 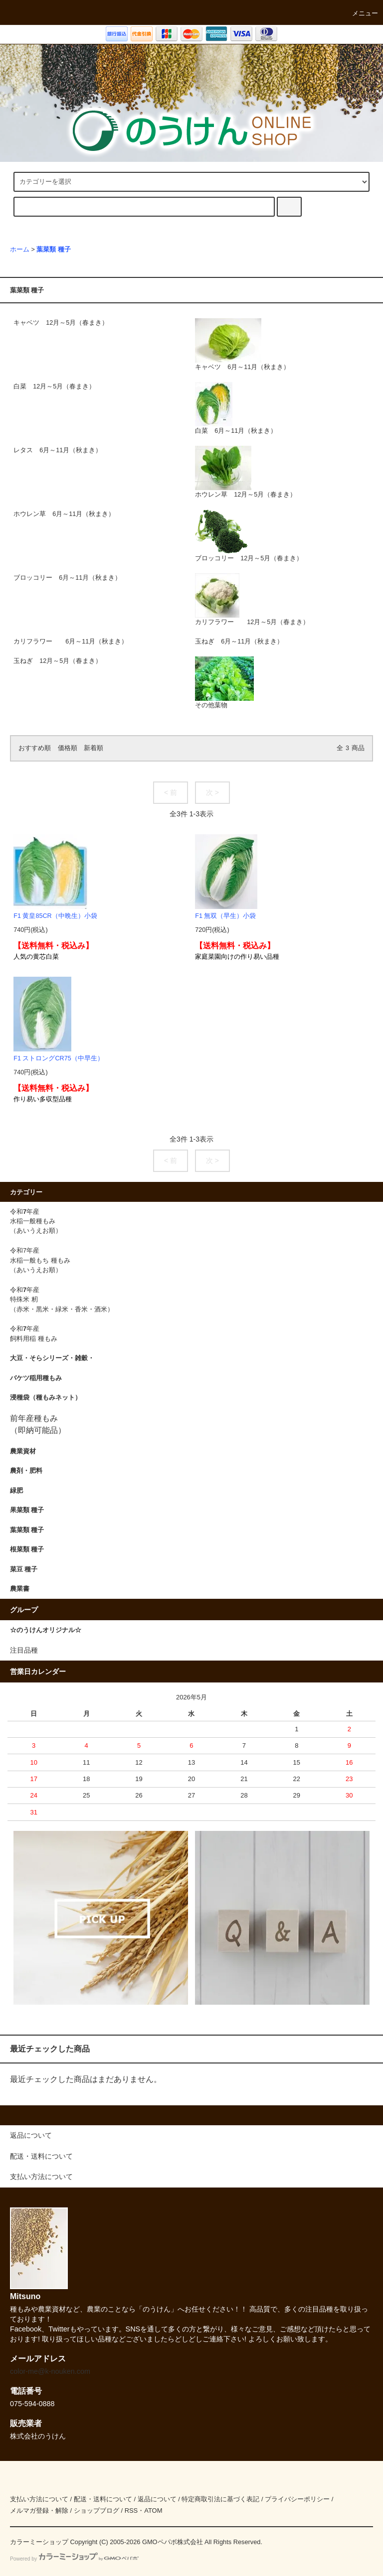 What do you see at coordinates (103, 2499) in the screenshot?
I see `配送・送料について` at bounding box center [103, 2499].